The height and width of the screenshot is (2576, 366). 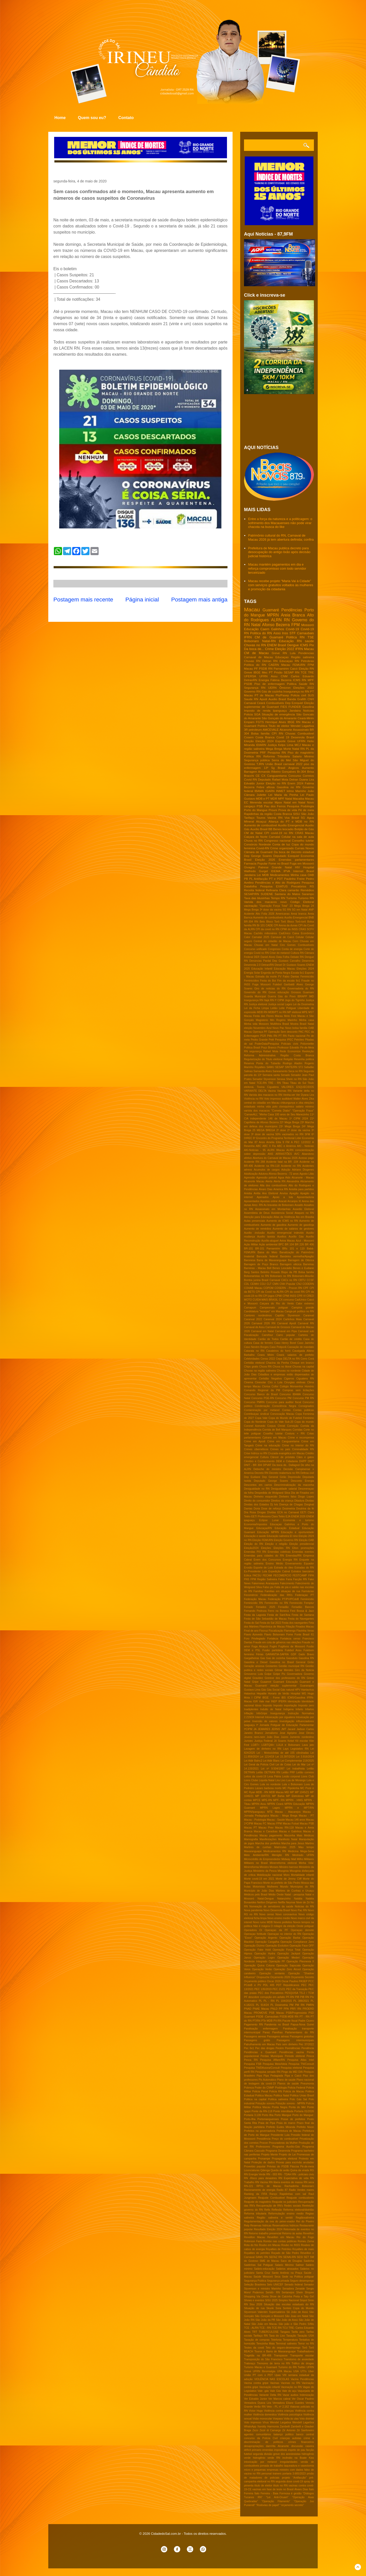 I want to click on segunda dose covid-19, so click(x=289, y=2481).